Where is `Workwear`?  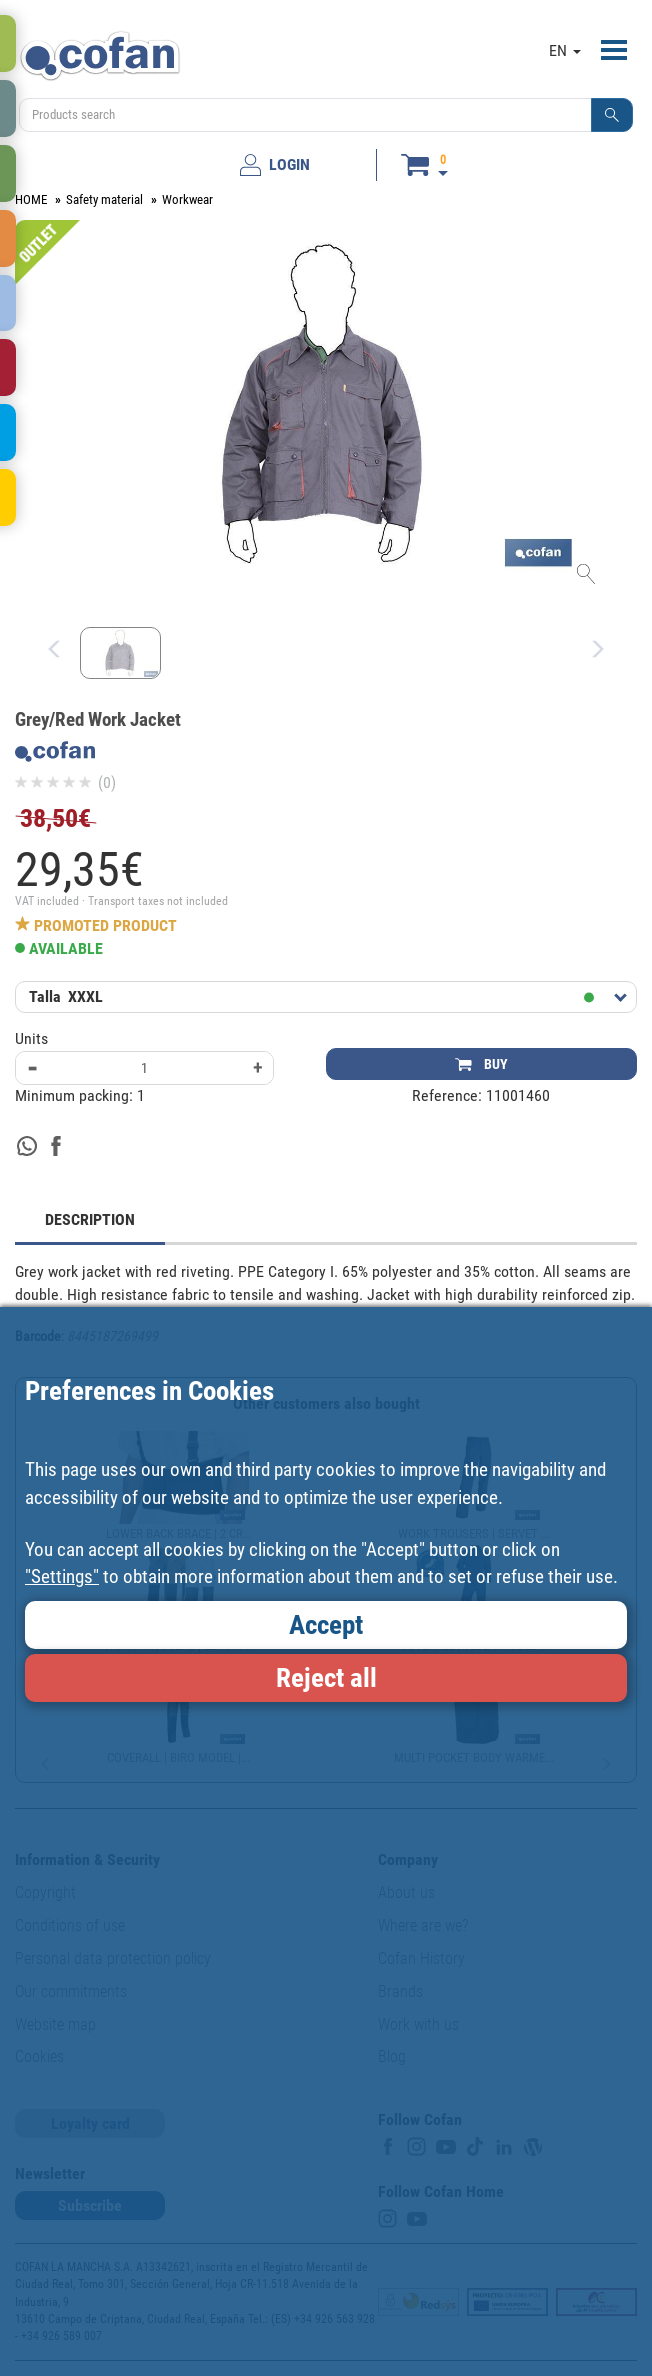
Workwear is located at coordinates (187, 199).